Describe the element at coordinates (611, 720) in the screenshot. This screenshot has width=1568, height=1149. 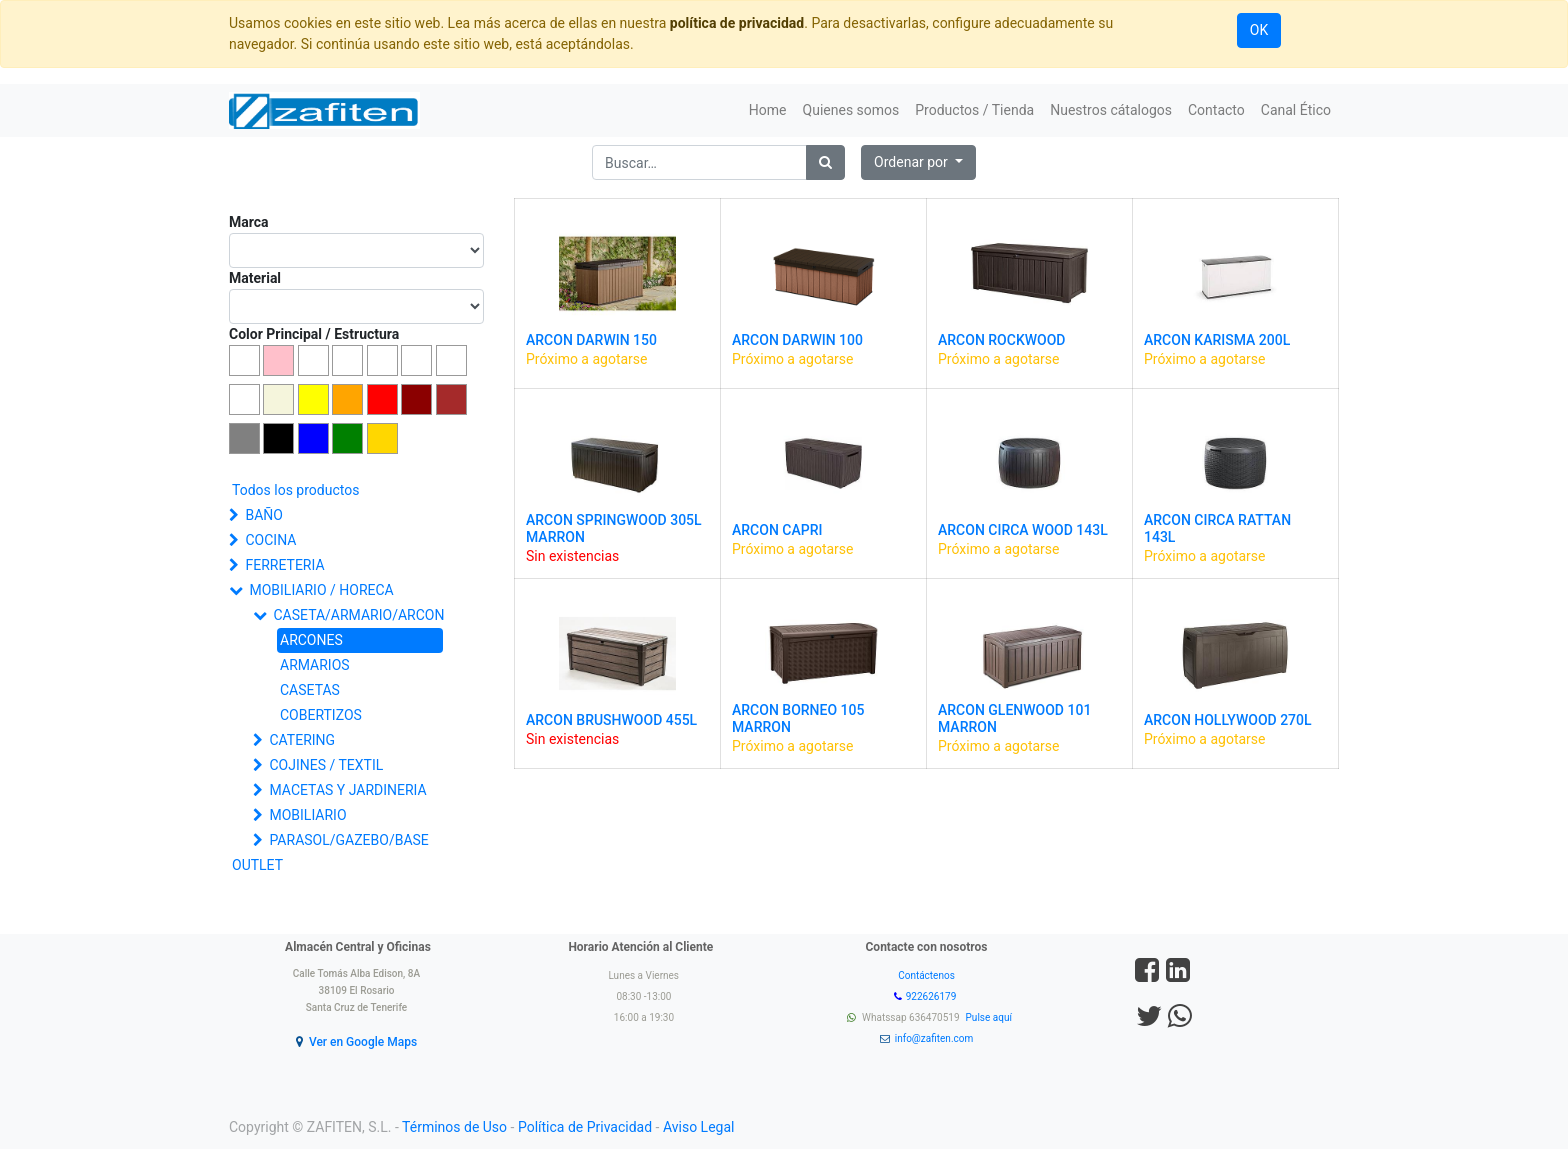
I see `ARCON BRUSHWOOD 455L` at that location.